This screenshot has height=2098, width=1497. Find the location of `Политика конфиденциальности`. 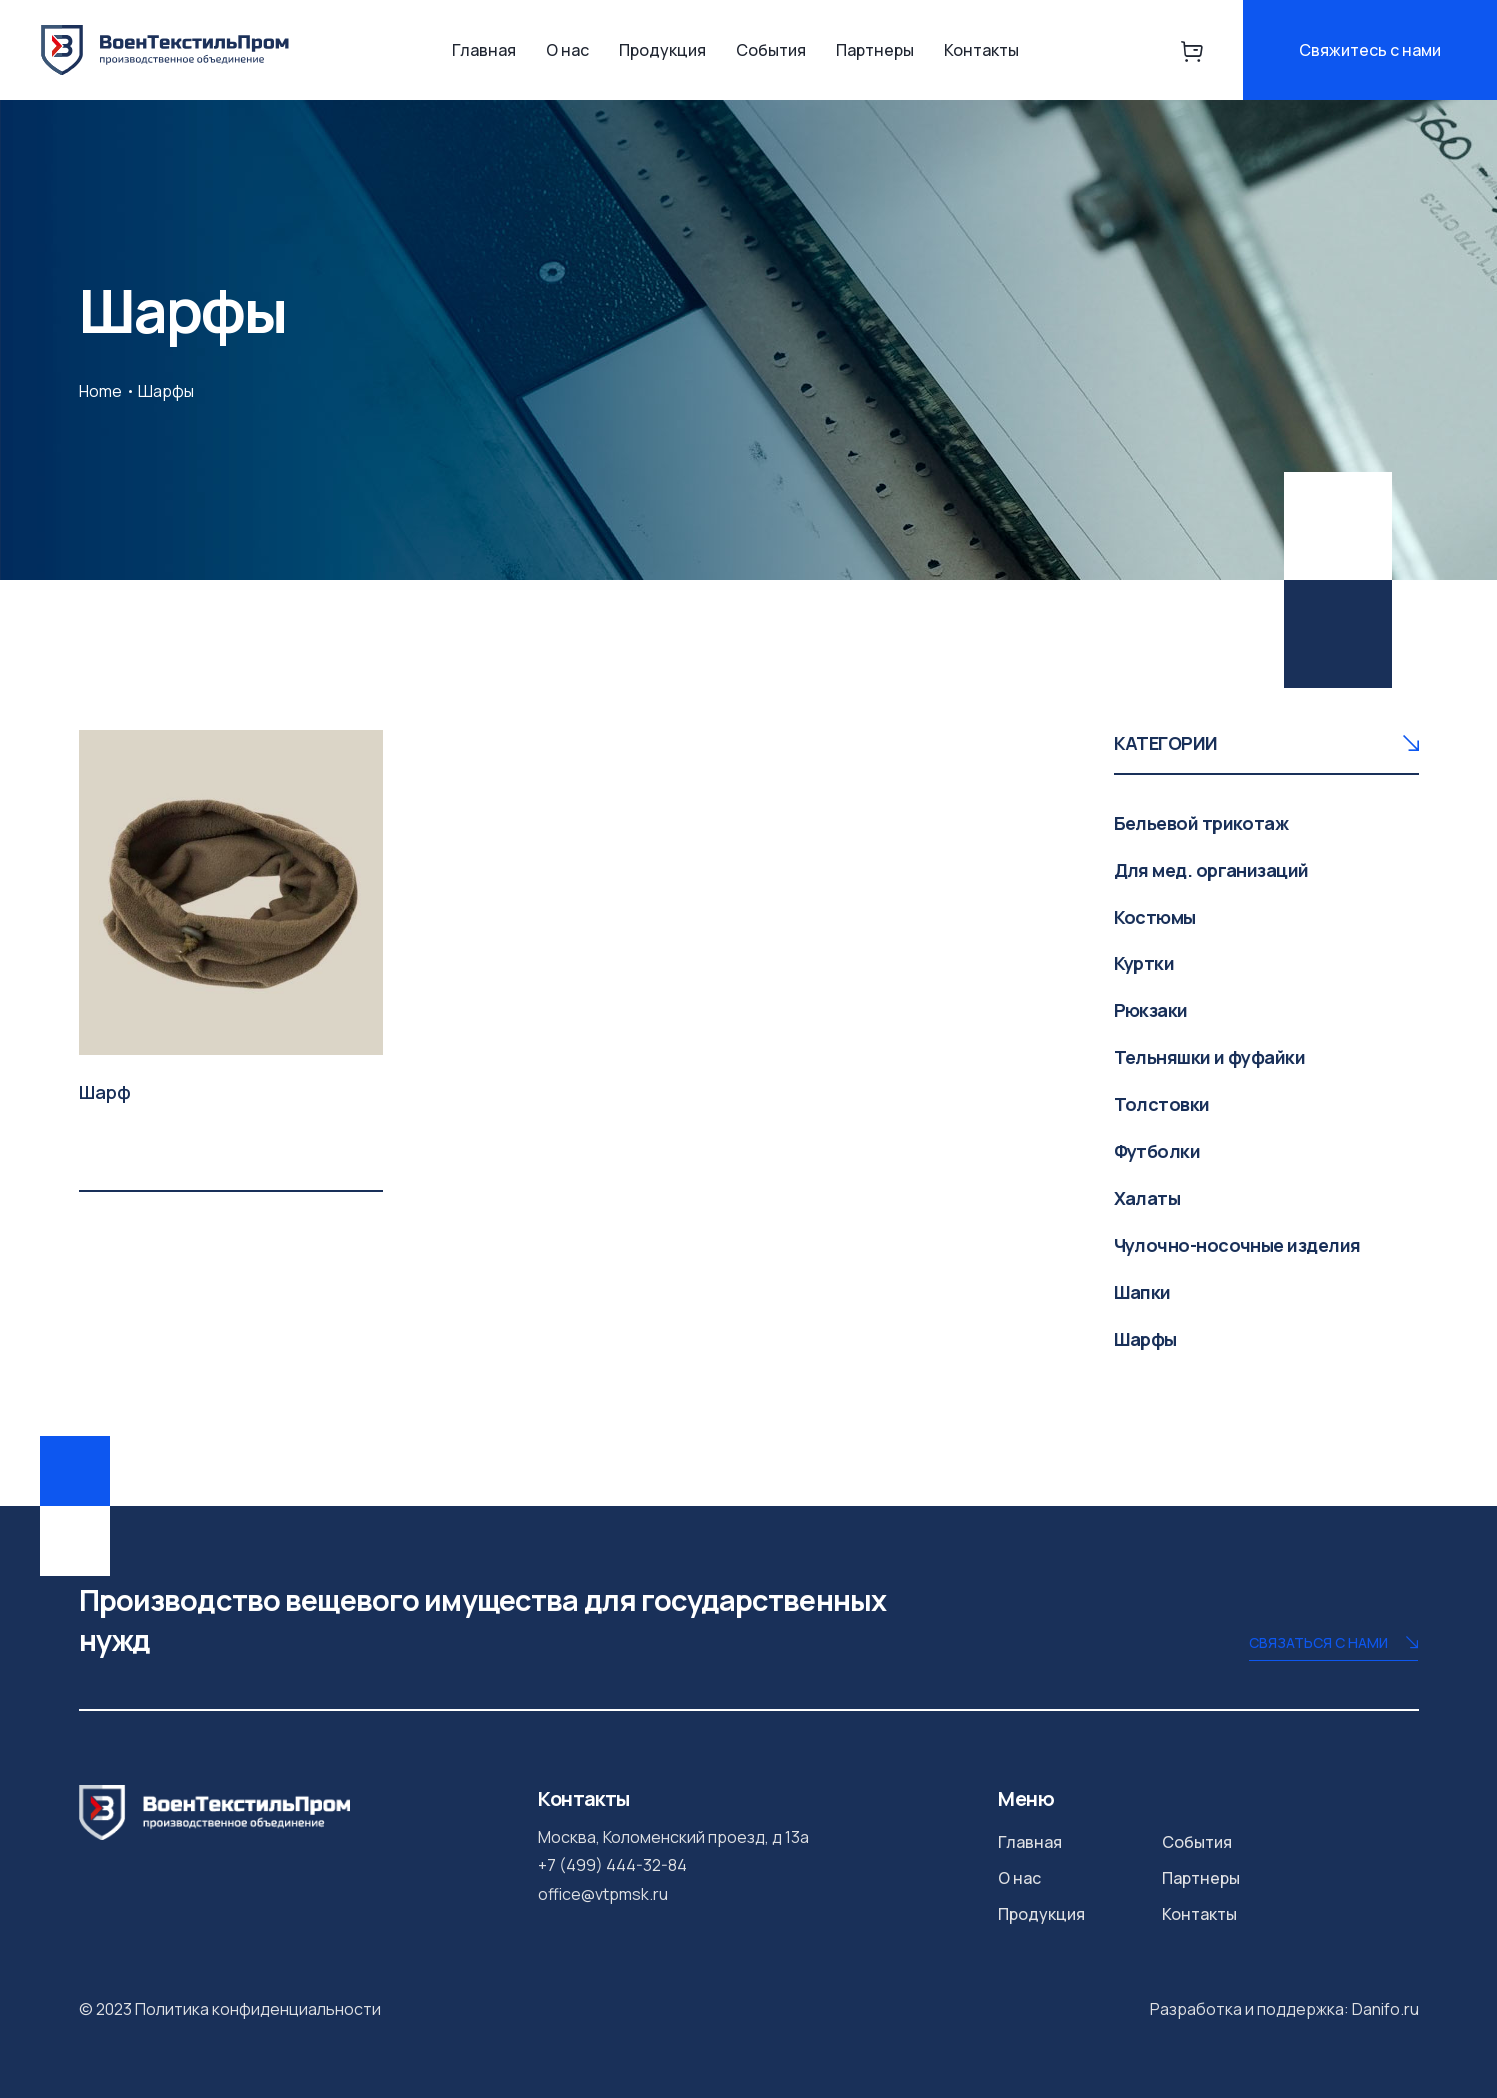

Политика конфиденциальности is located at coordinates (258, 2009).